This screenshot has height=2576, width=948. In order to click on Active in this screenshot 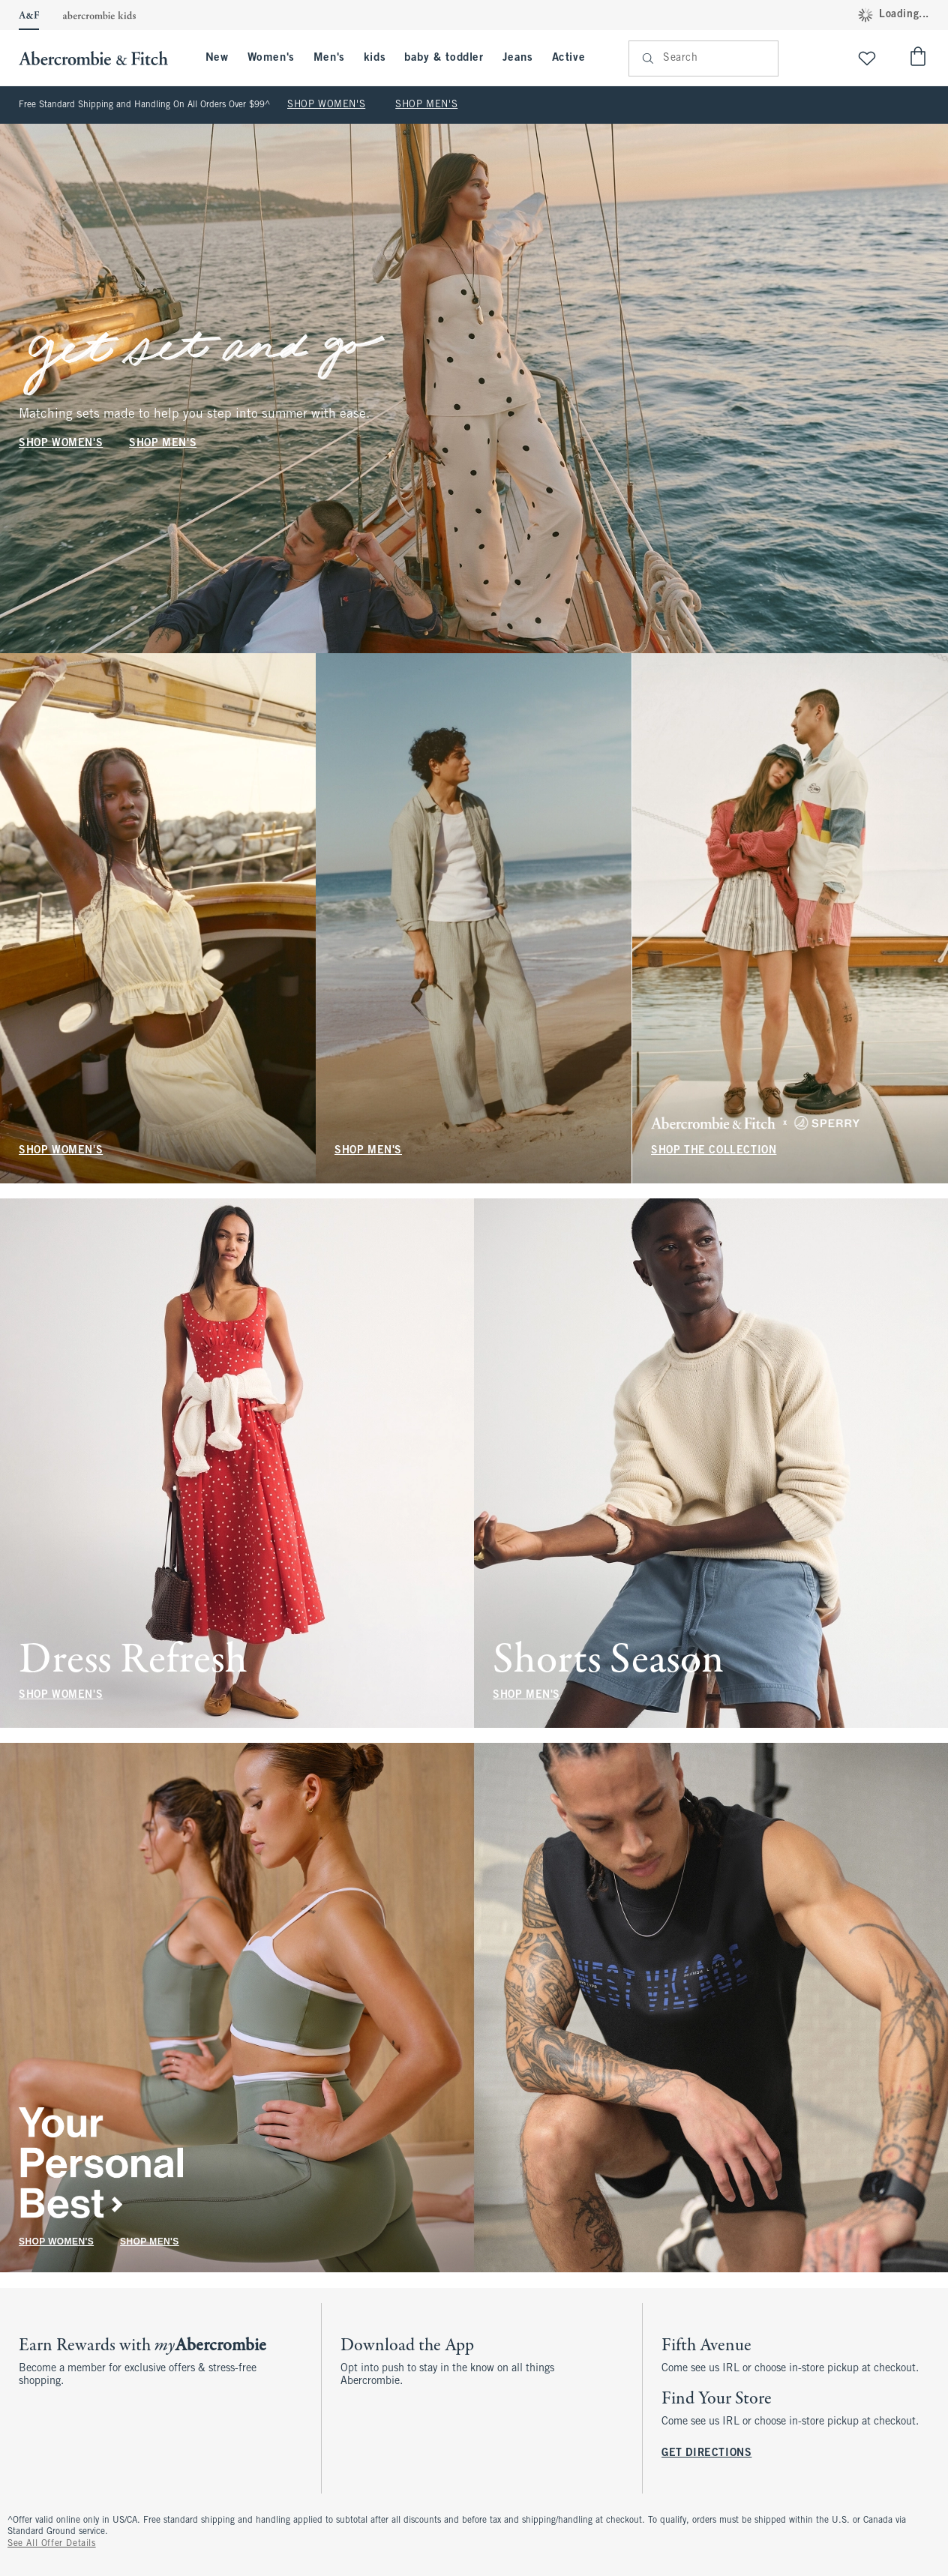, I will do `click(569, 57)`.